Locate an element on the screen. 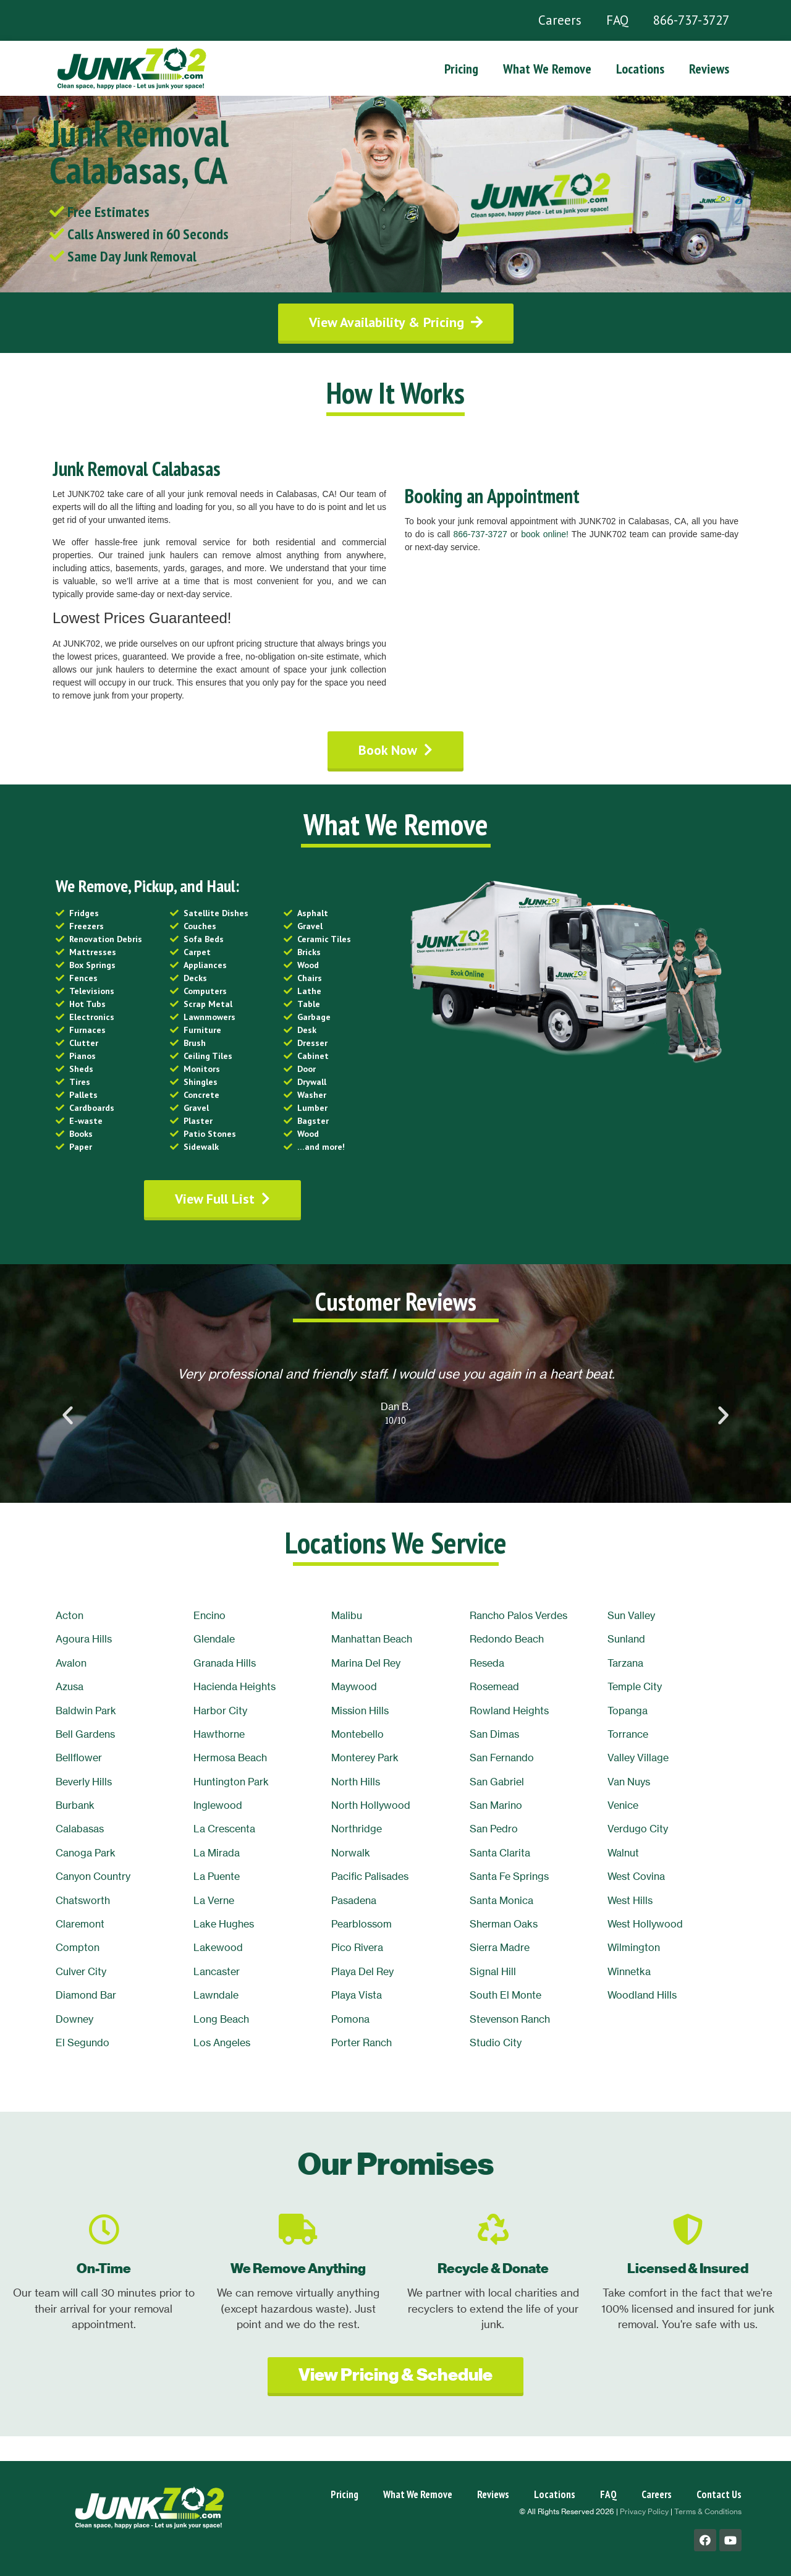  FAQ is located at coordinates (617, 20).